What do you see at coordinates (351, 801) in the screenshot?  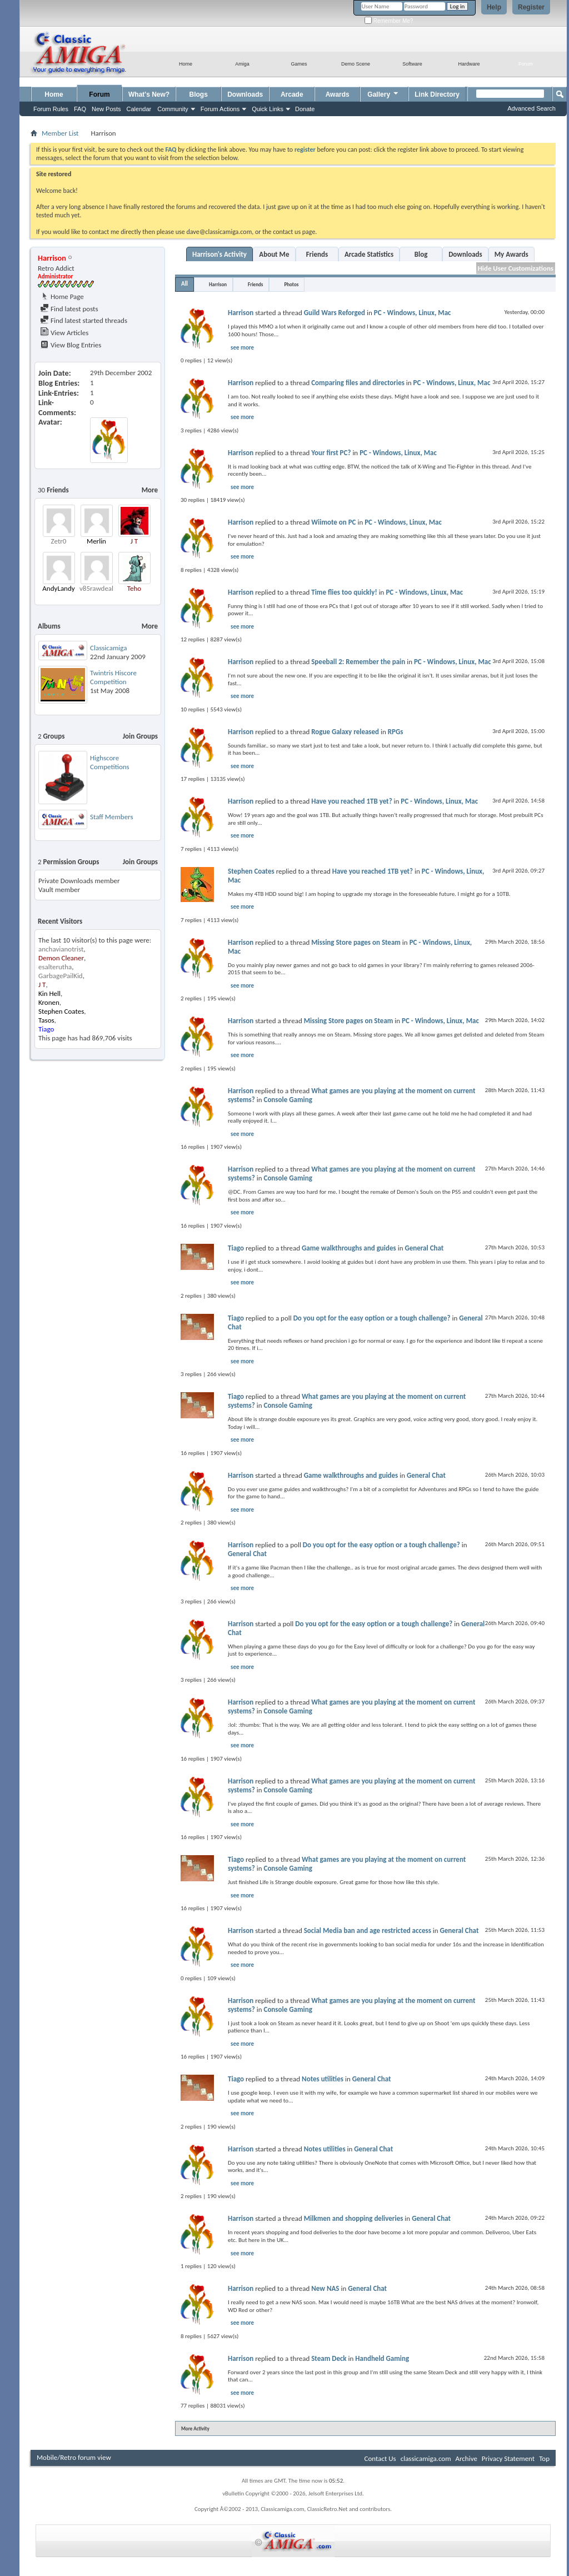 I see `Have you reached 1TB yet?` at bounding box center [351, 801].